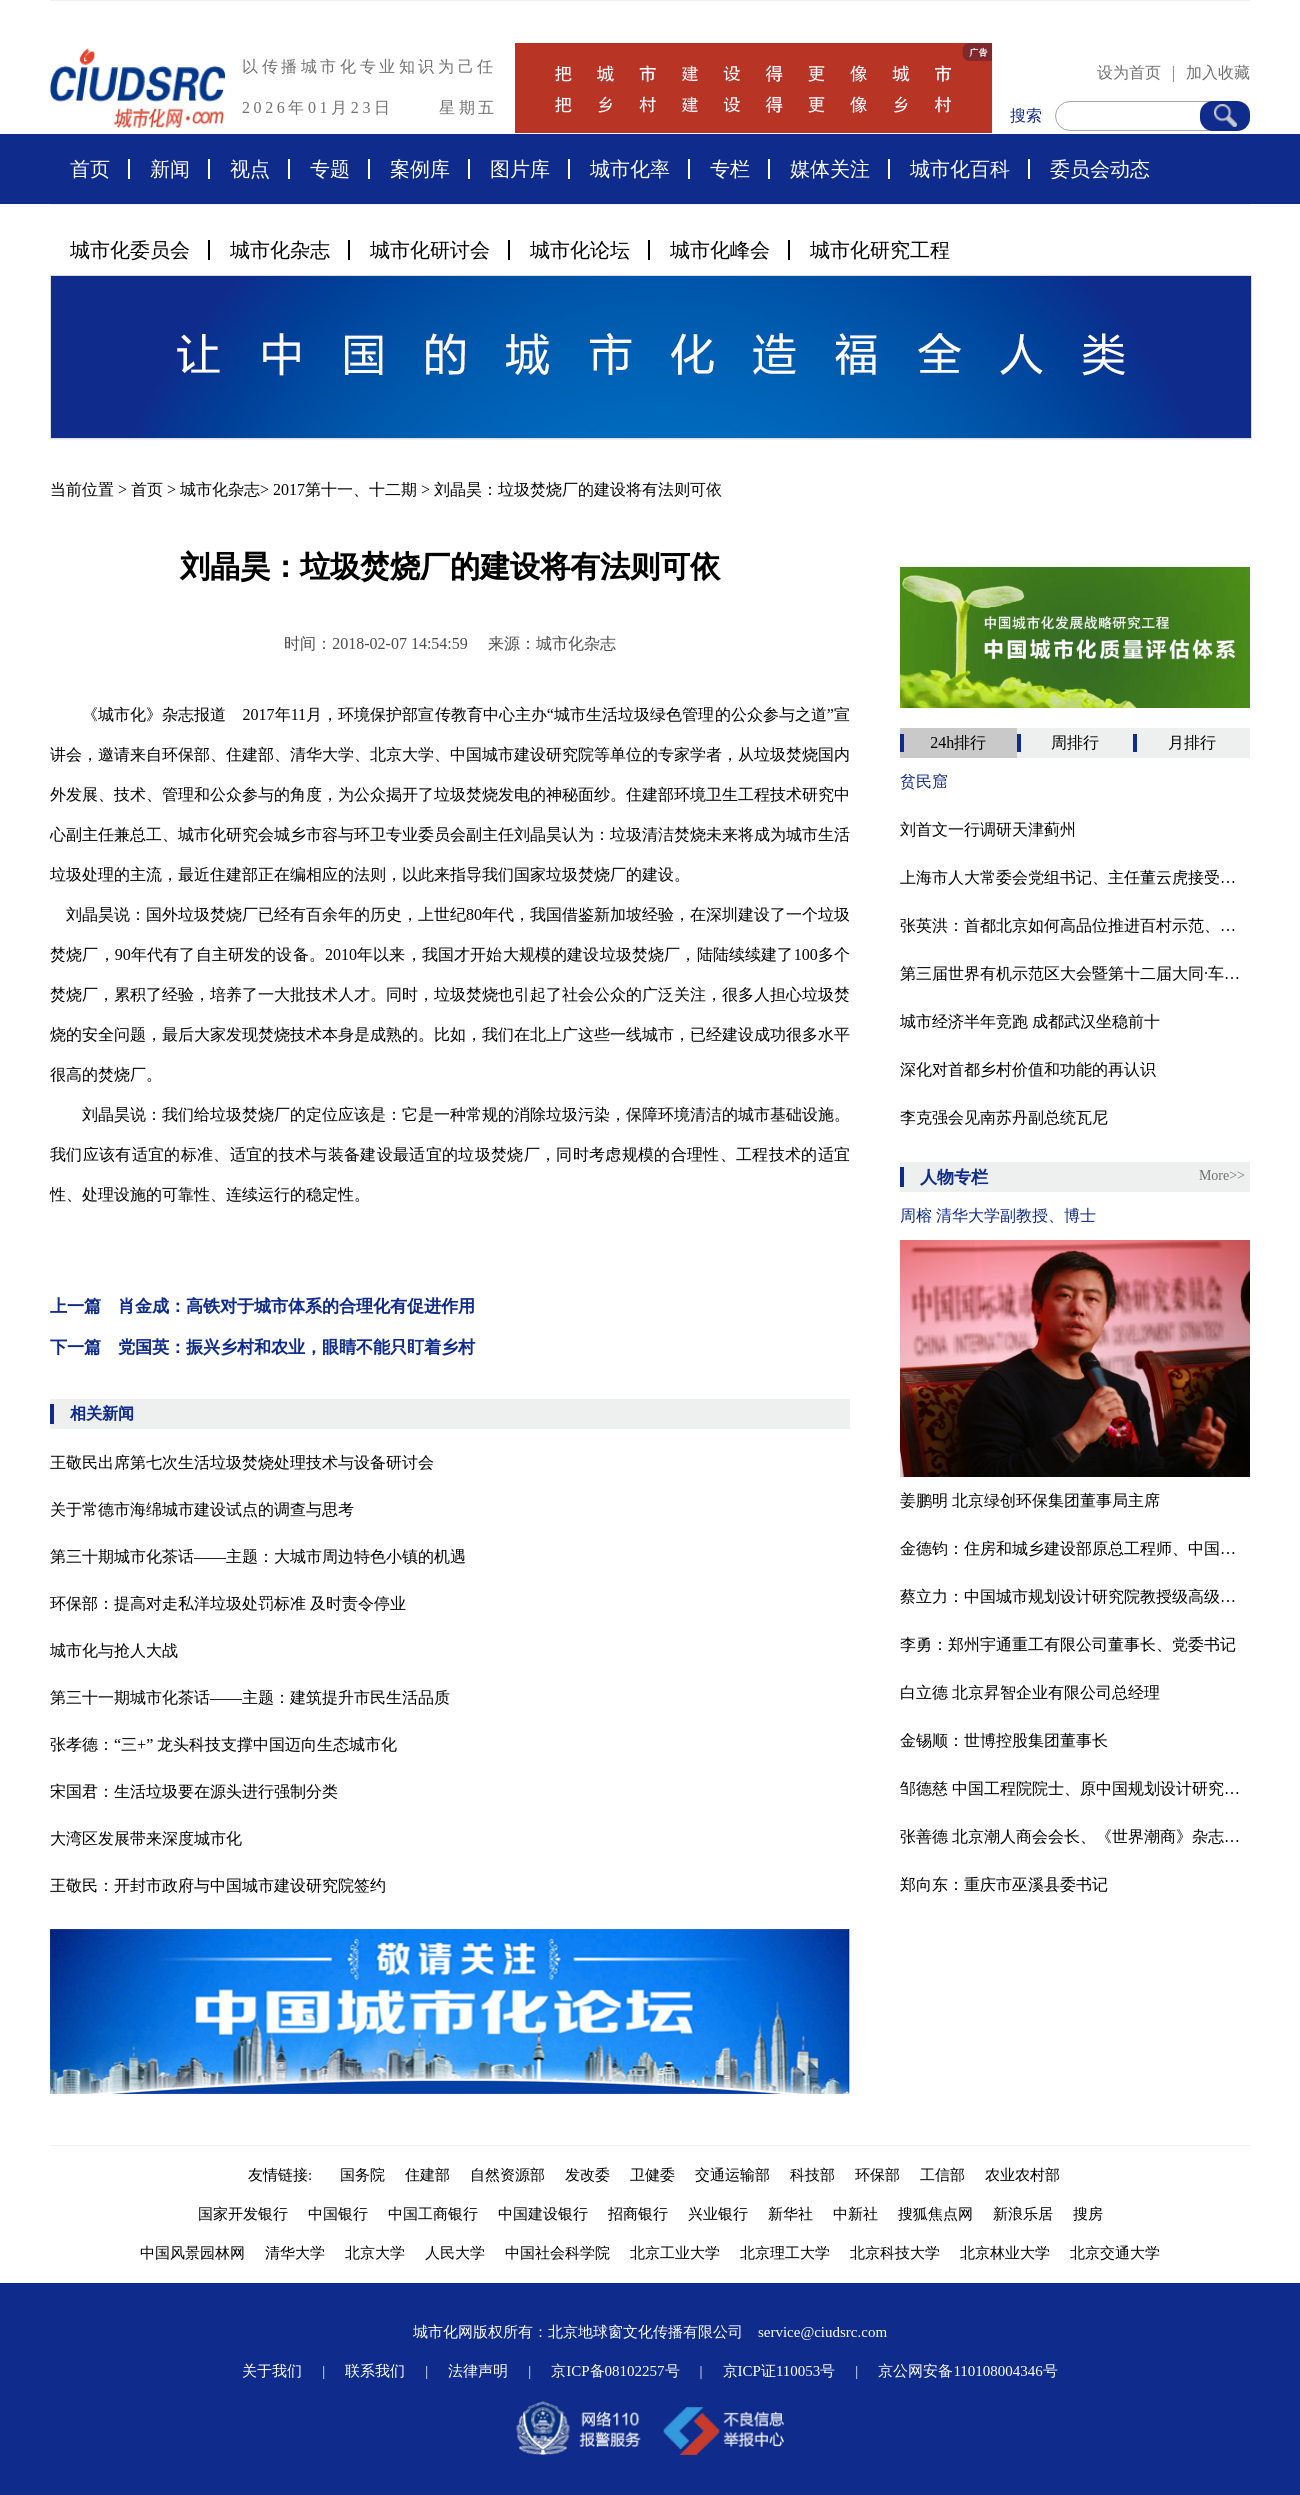 The width and height of the screenshot is (1300, 2495). Describe the element at coordinates (1075, 1836) in the screenshot. I see `张善德 北京潮人商会会长、《世界潮商》杂志总编辑、国际潮团联谊年会秘书处联络主任` at that location.